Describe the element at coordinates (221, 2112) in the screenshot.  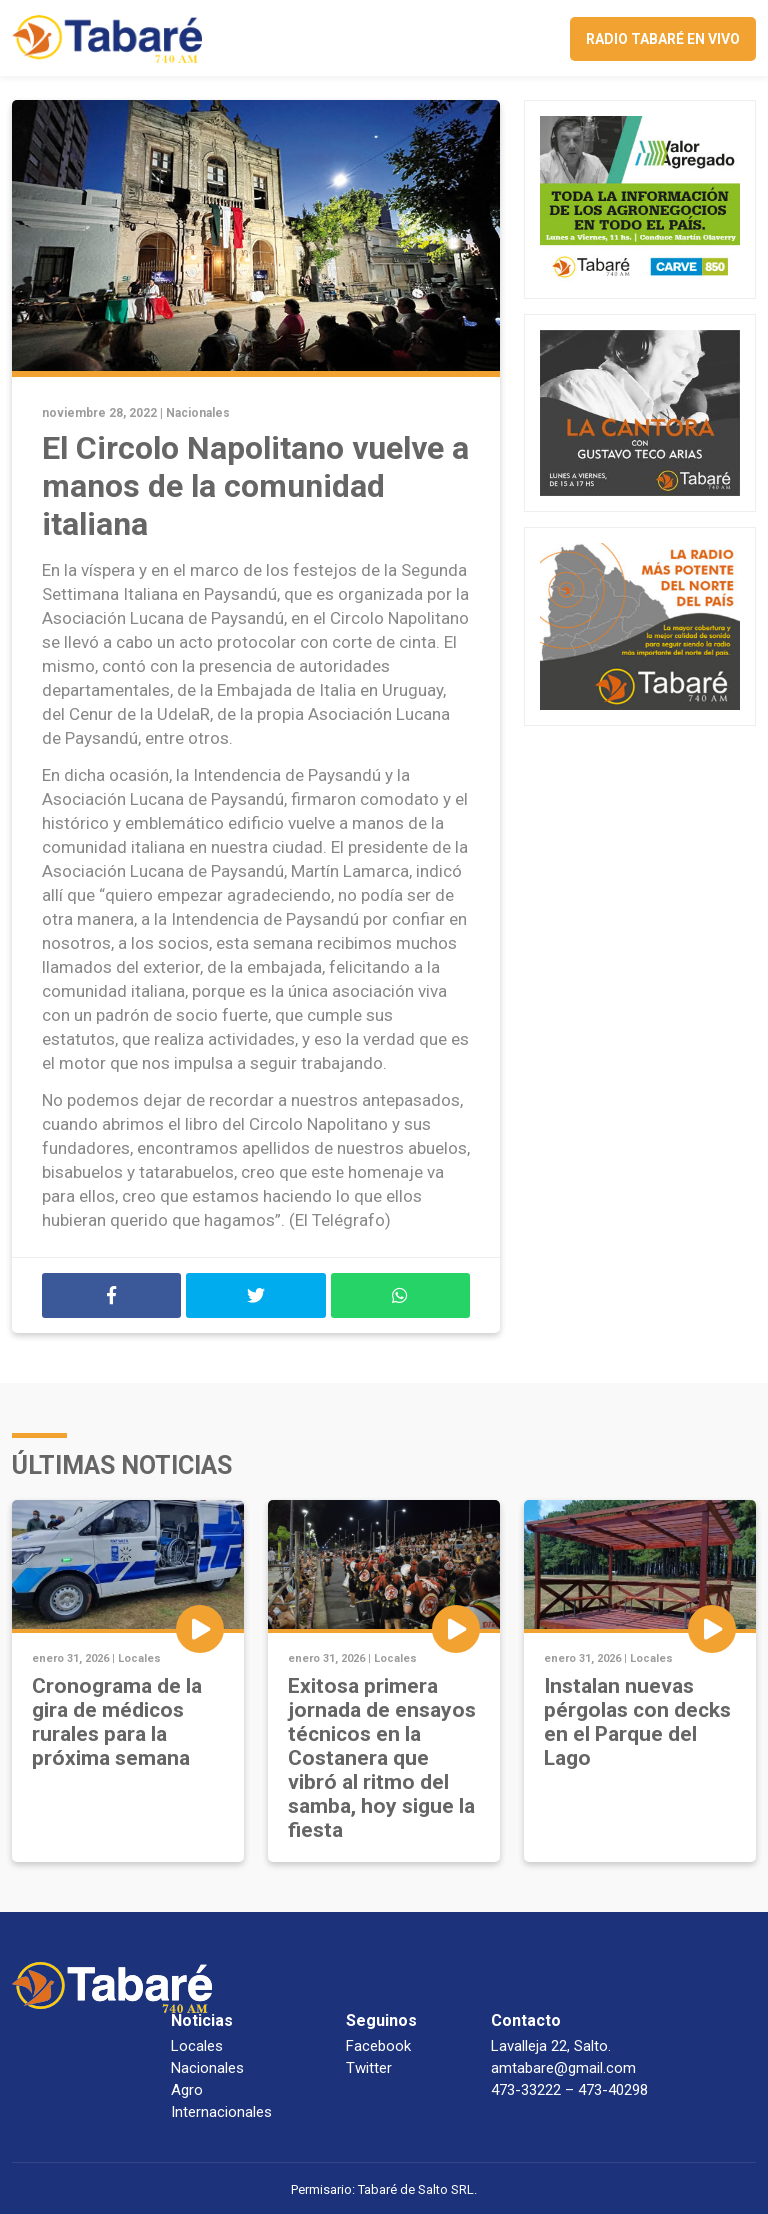
I see `Internacionales` at that location.